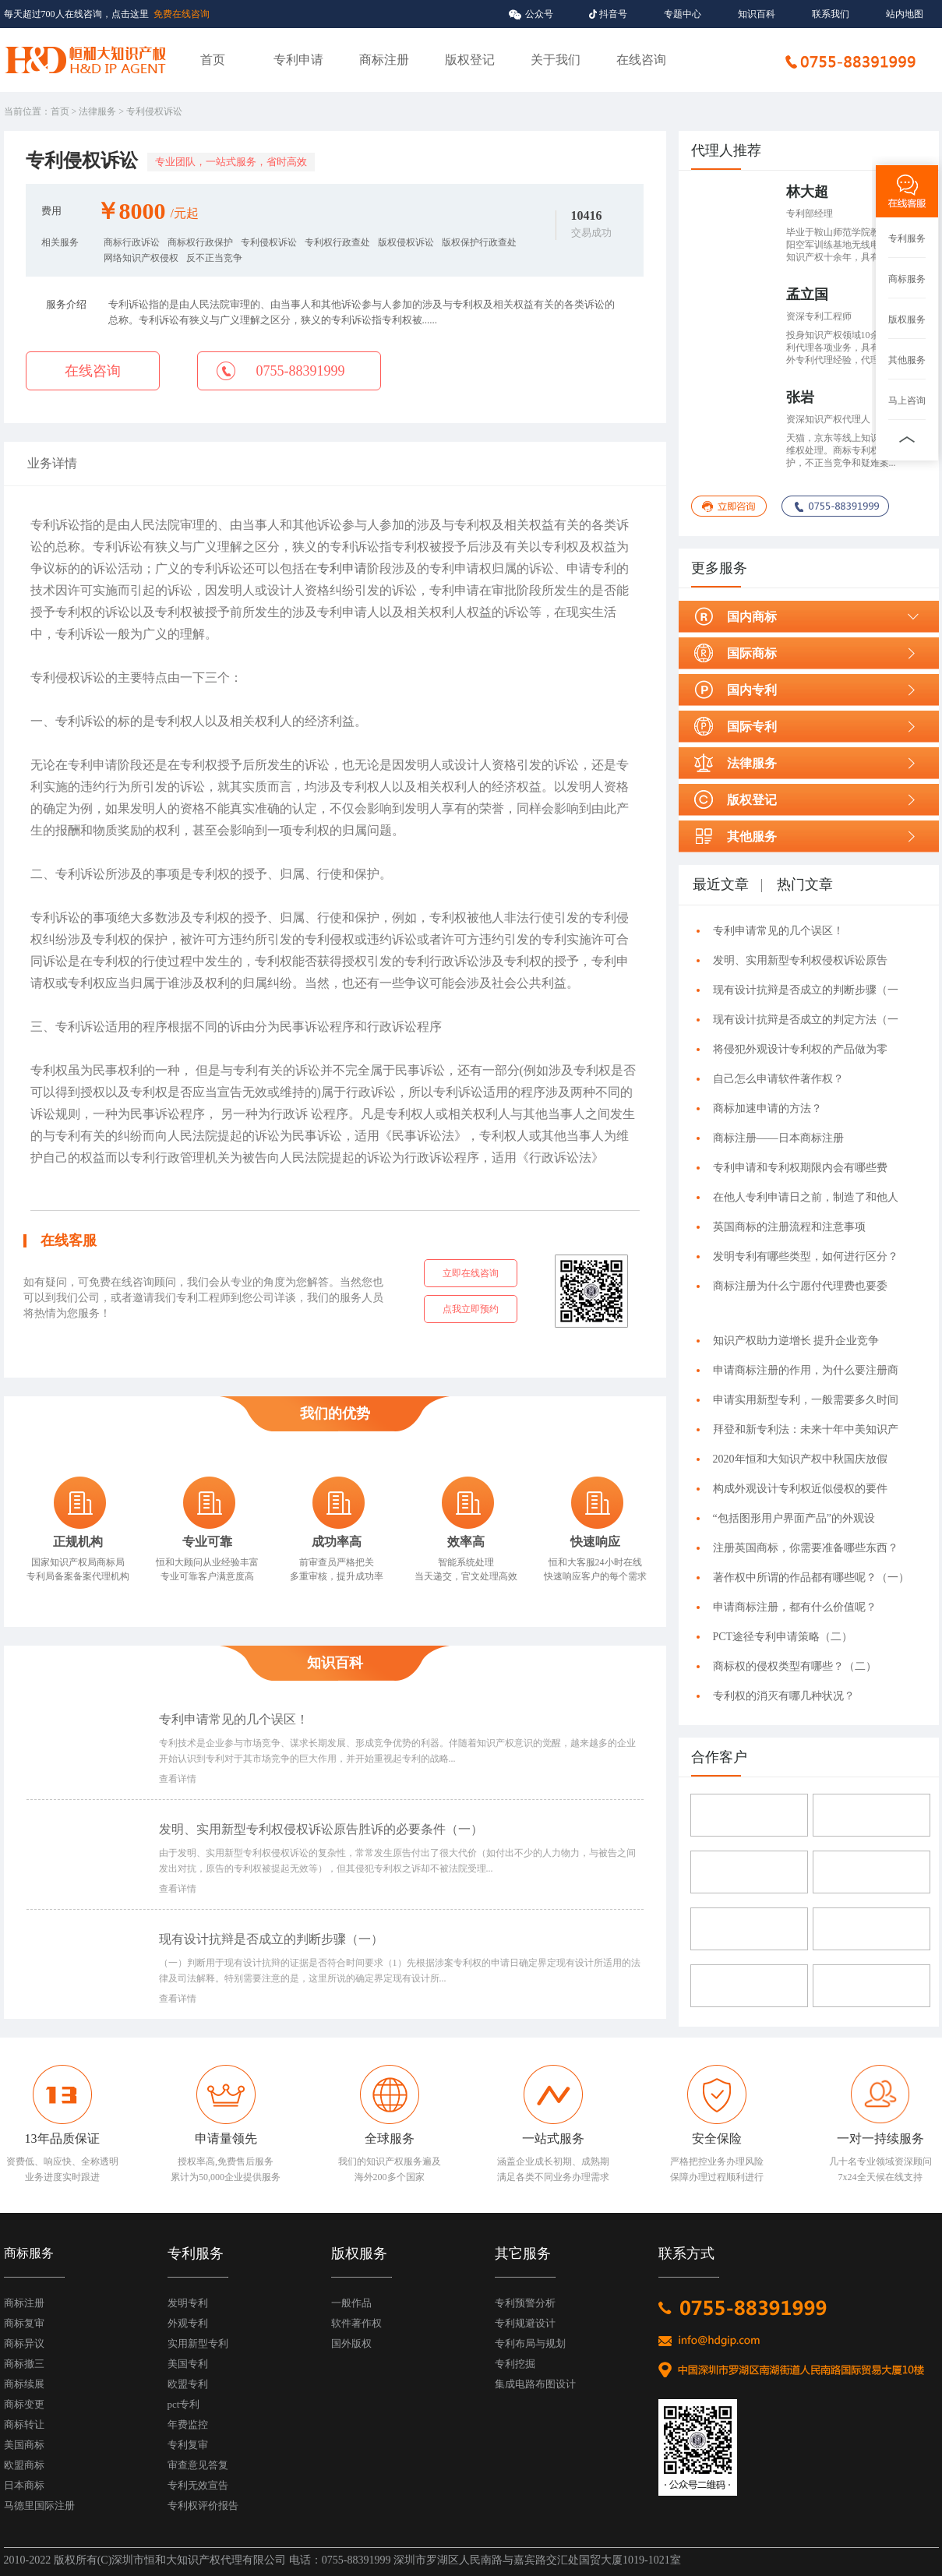 The width and height of the screenshot is (942, 2576). I want to click on 专利挖掘, so click(515, 2364).